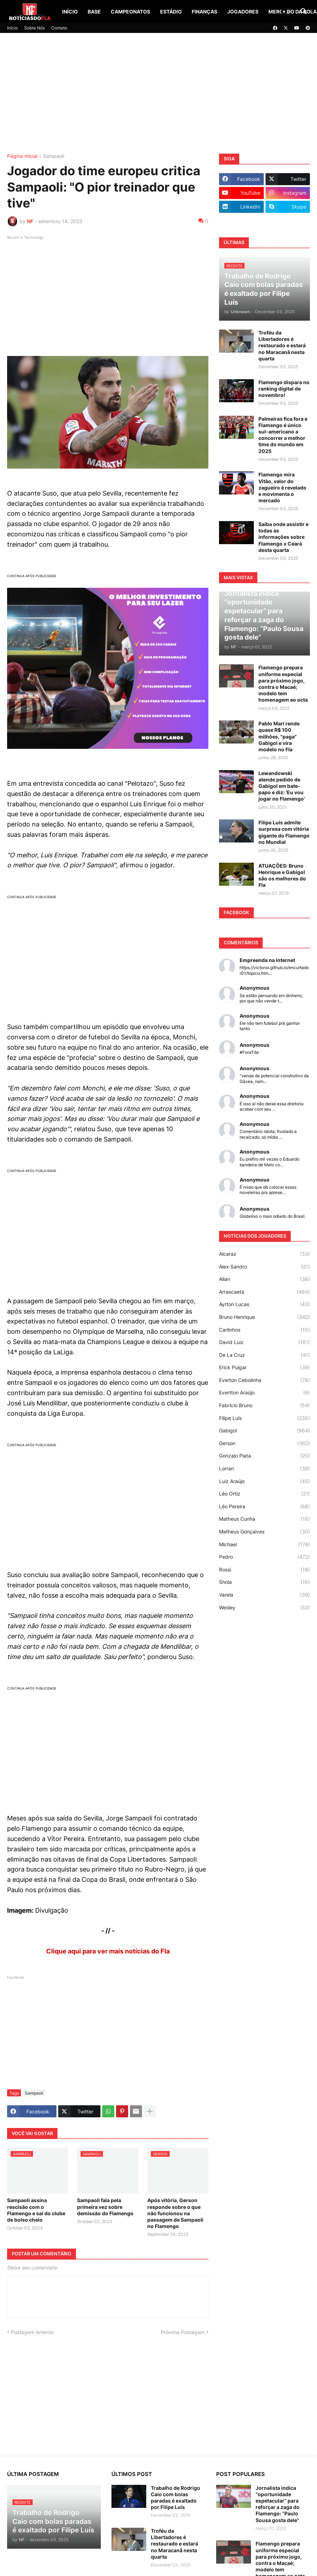 The width and height of the screenshot is (317, 2576). What do you see at coordinates (282, 487) in the screenshot?
I see `Flamengo mira Vitão, valor do zagueiro é revelado e movimenta o mercado` at bounding box center [282, 487].